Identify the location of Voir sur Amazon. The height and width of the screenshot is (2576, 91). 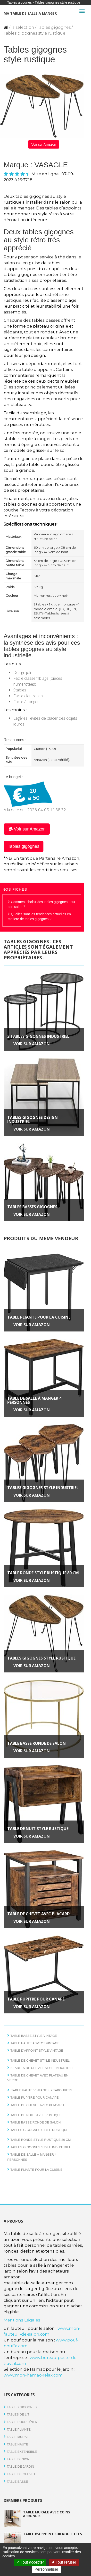
(43, 144).